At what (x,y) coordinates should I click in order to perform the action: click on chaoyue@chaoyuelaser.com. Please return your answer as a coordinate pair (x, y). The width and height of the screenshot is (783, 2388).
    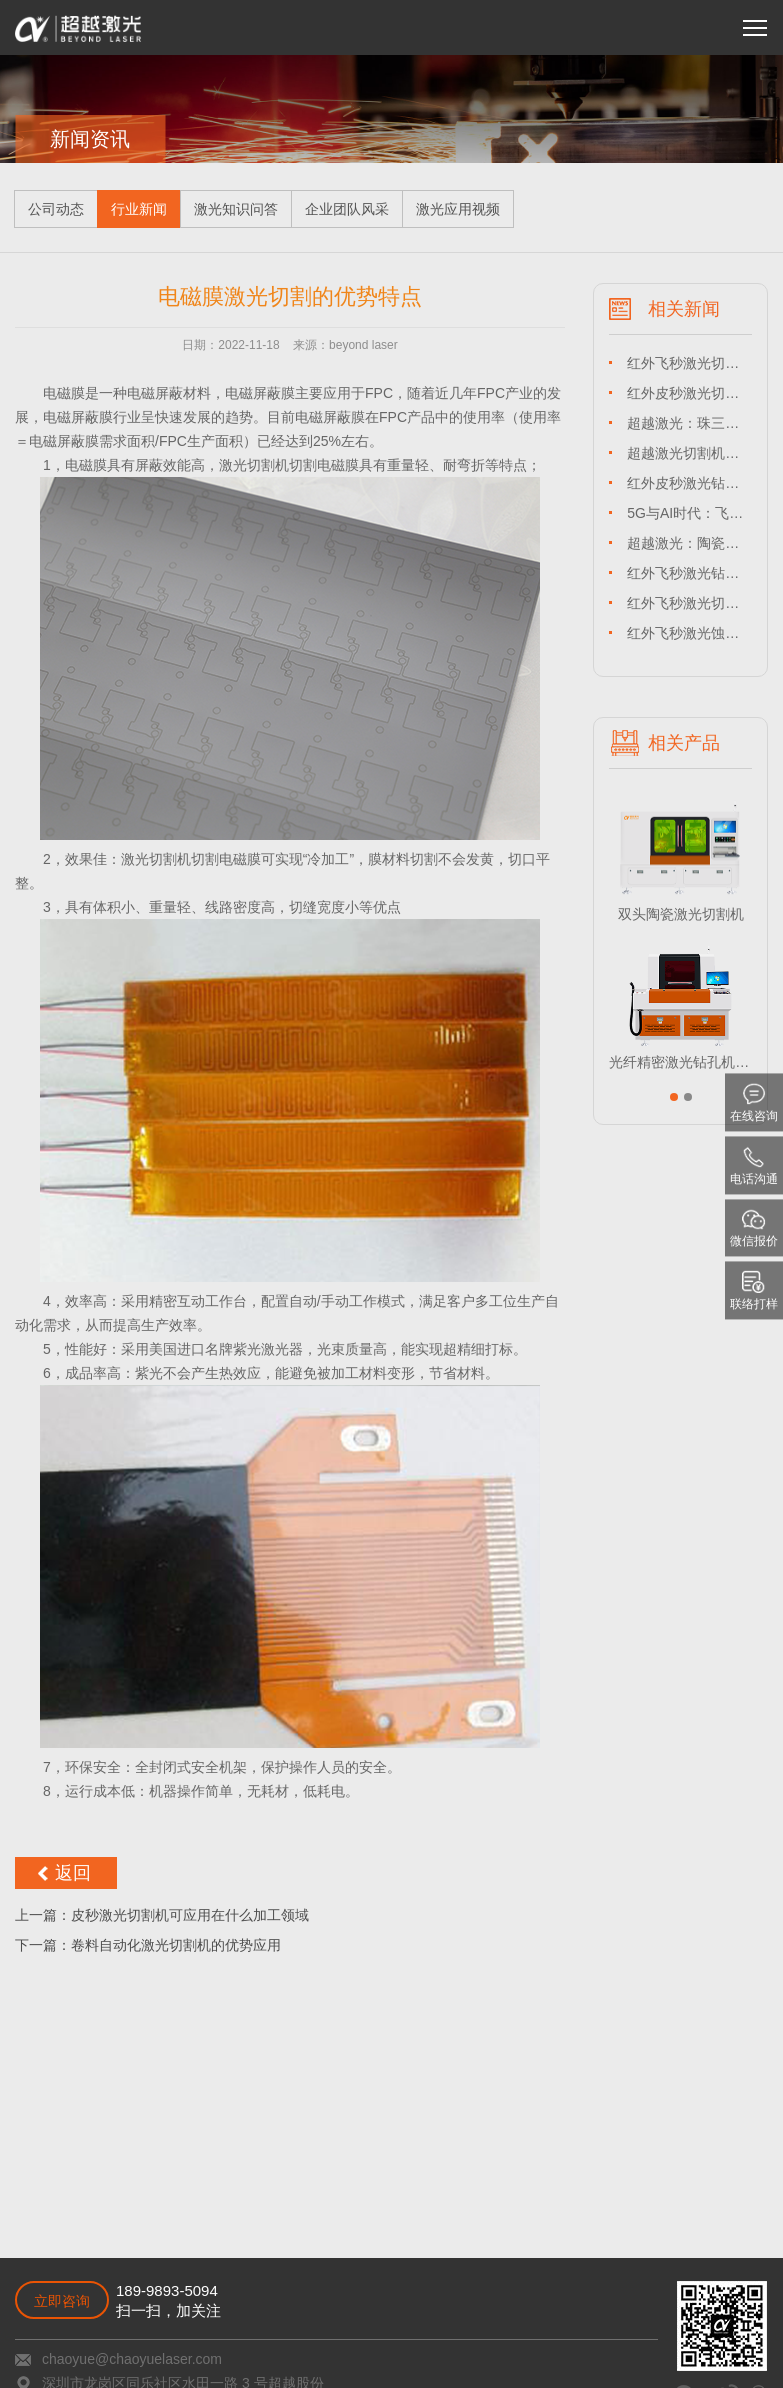
    Looking at the image, I should click on (132, 2359).